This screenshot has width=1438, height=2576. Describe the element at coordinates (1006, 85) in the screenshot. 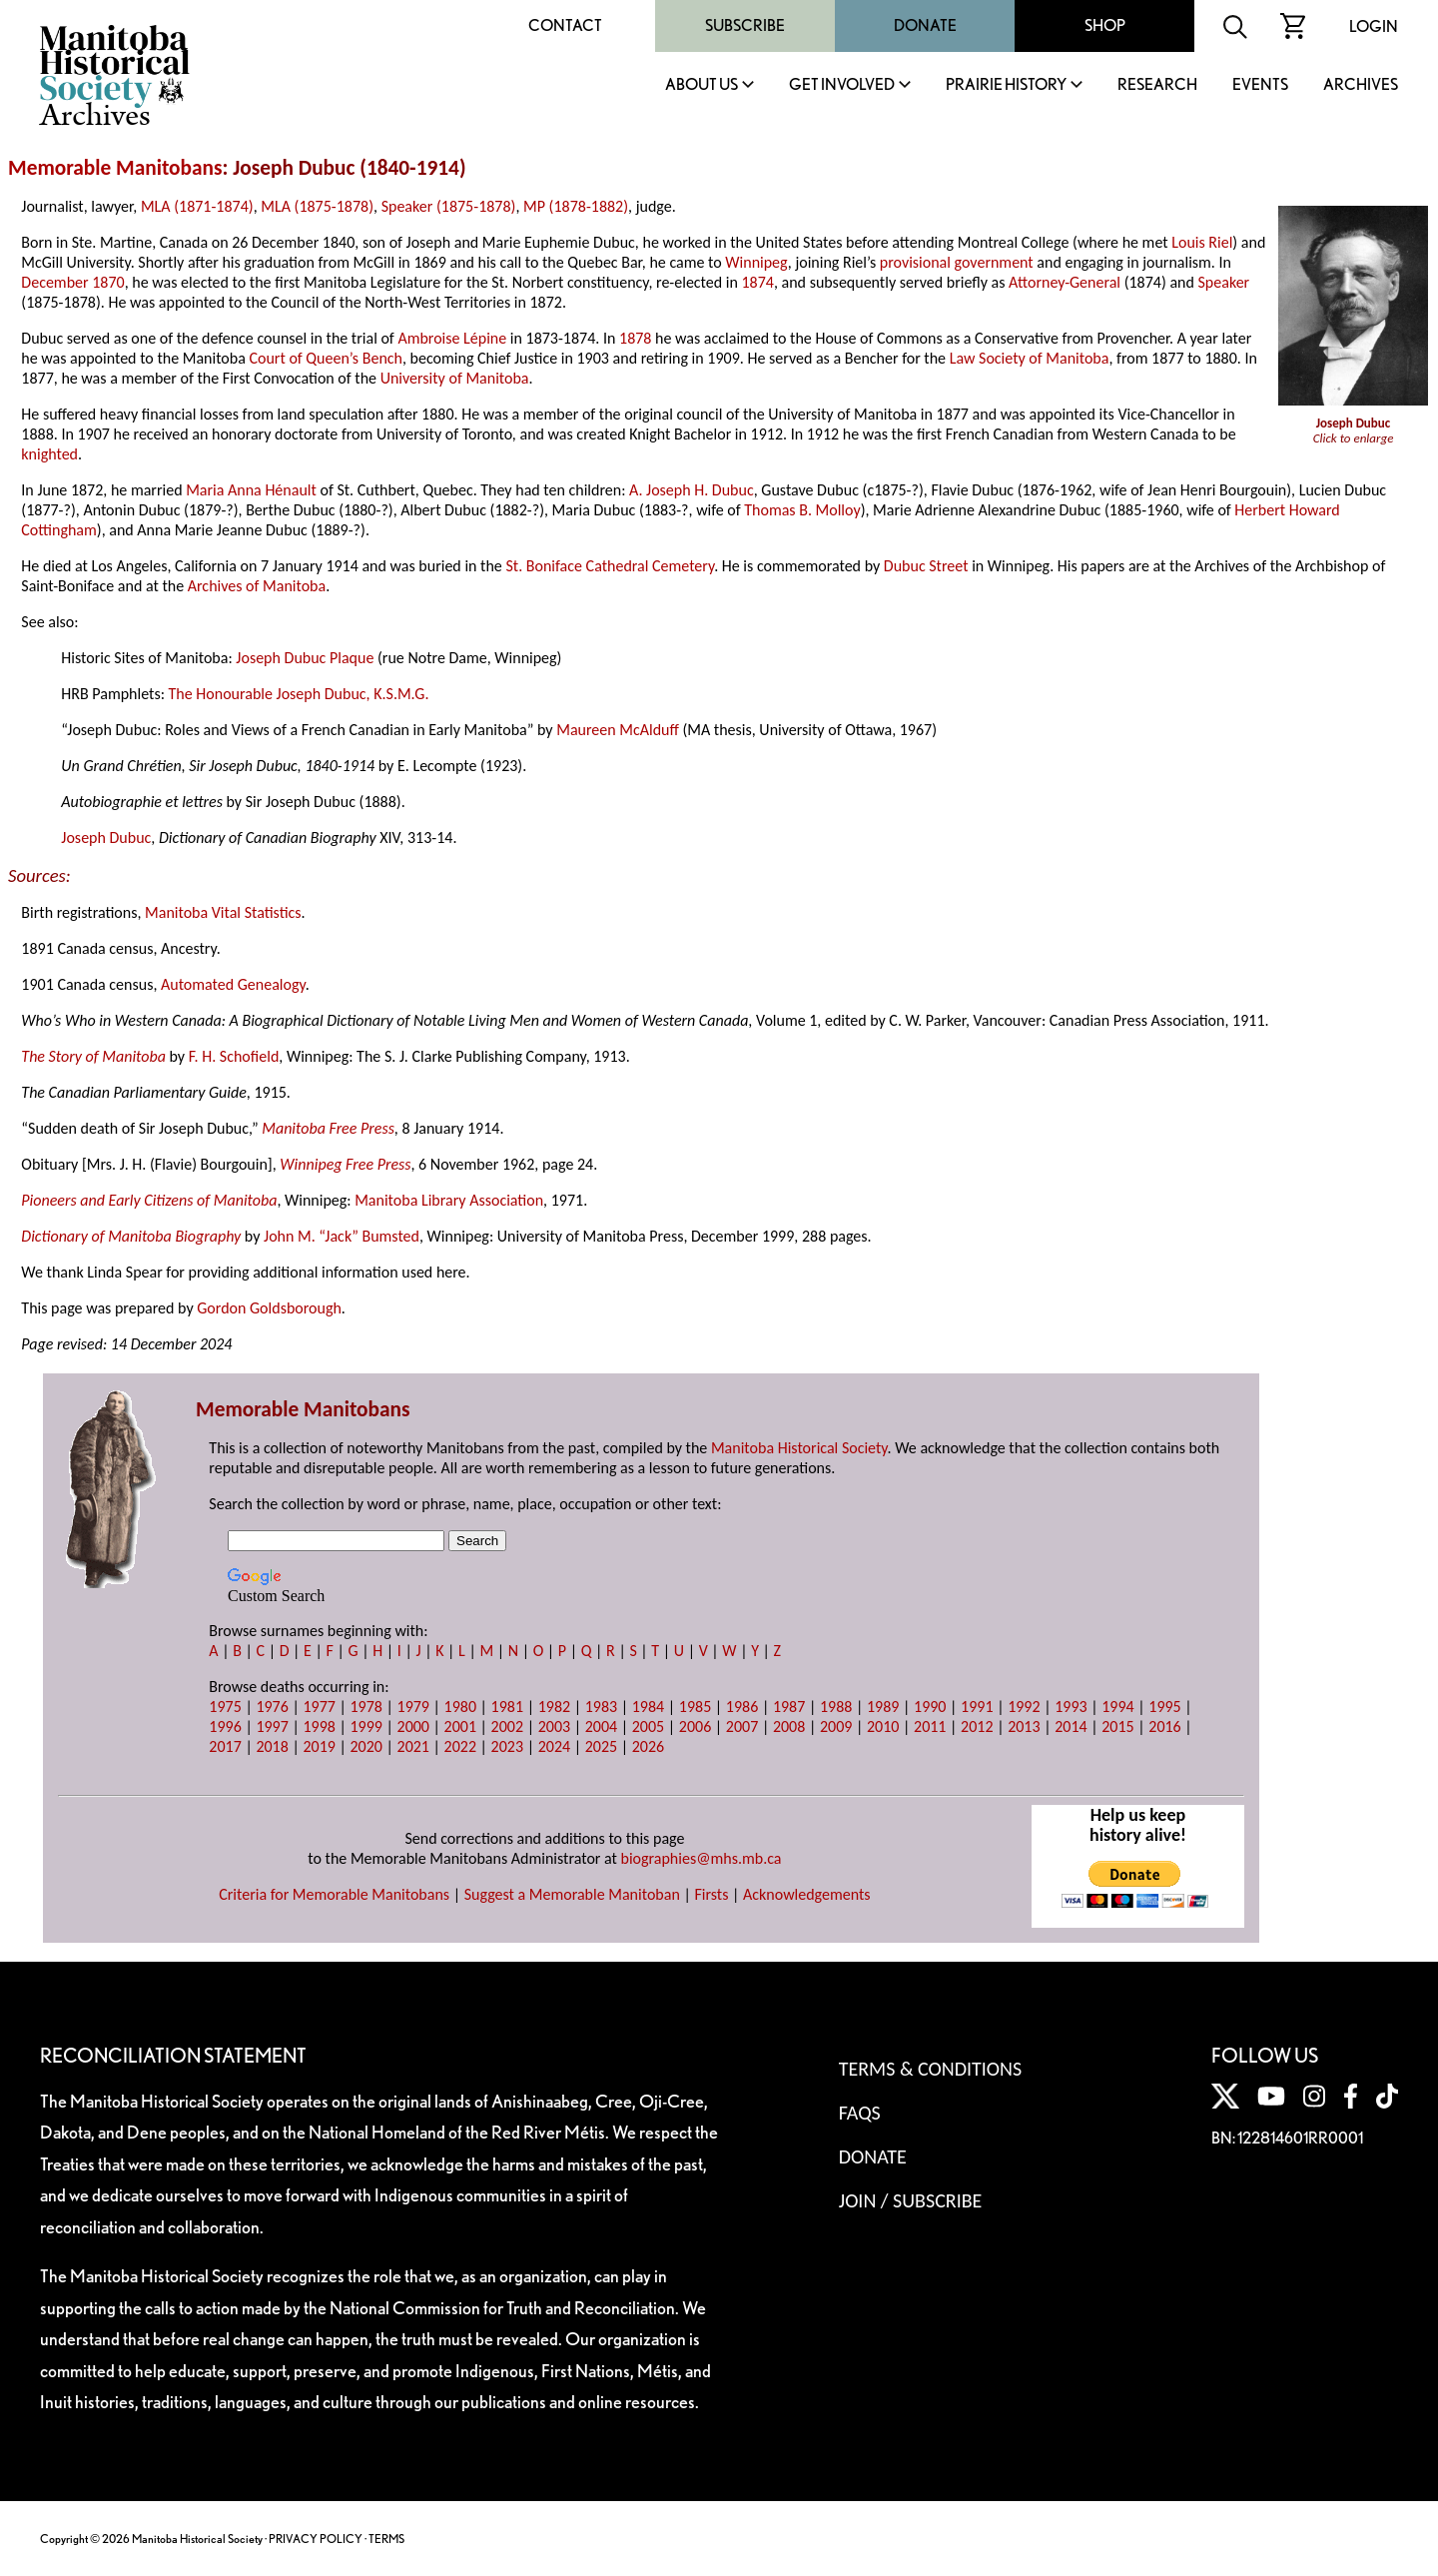

I see `Prairie History` at that location.